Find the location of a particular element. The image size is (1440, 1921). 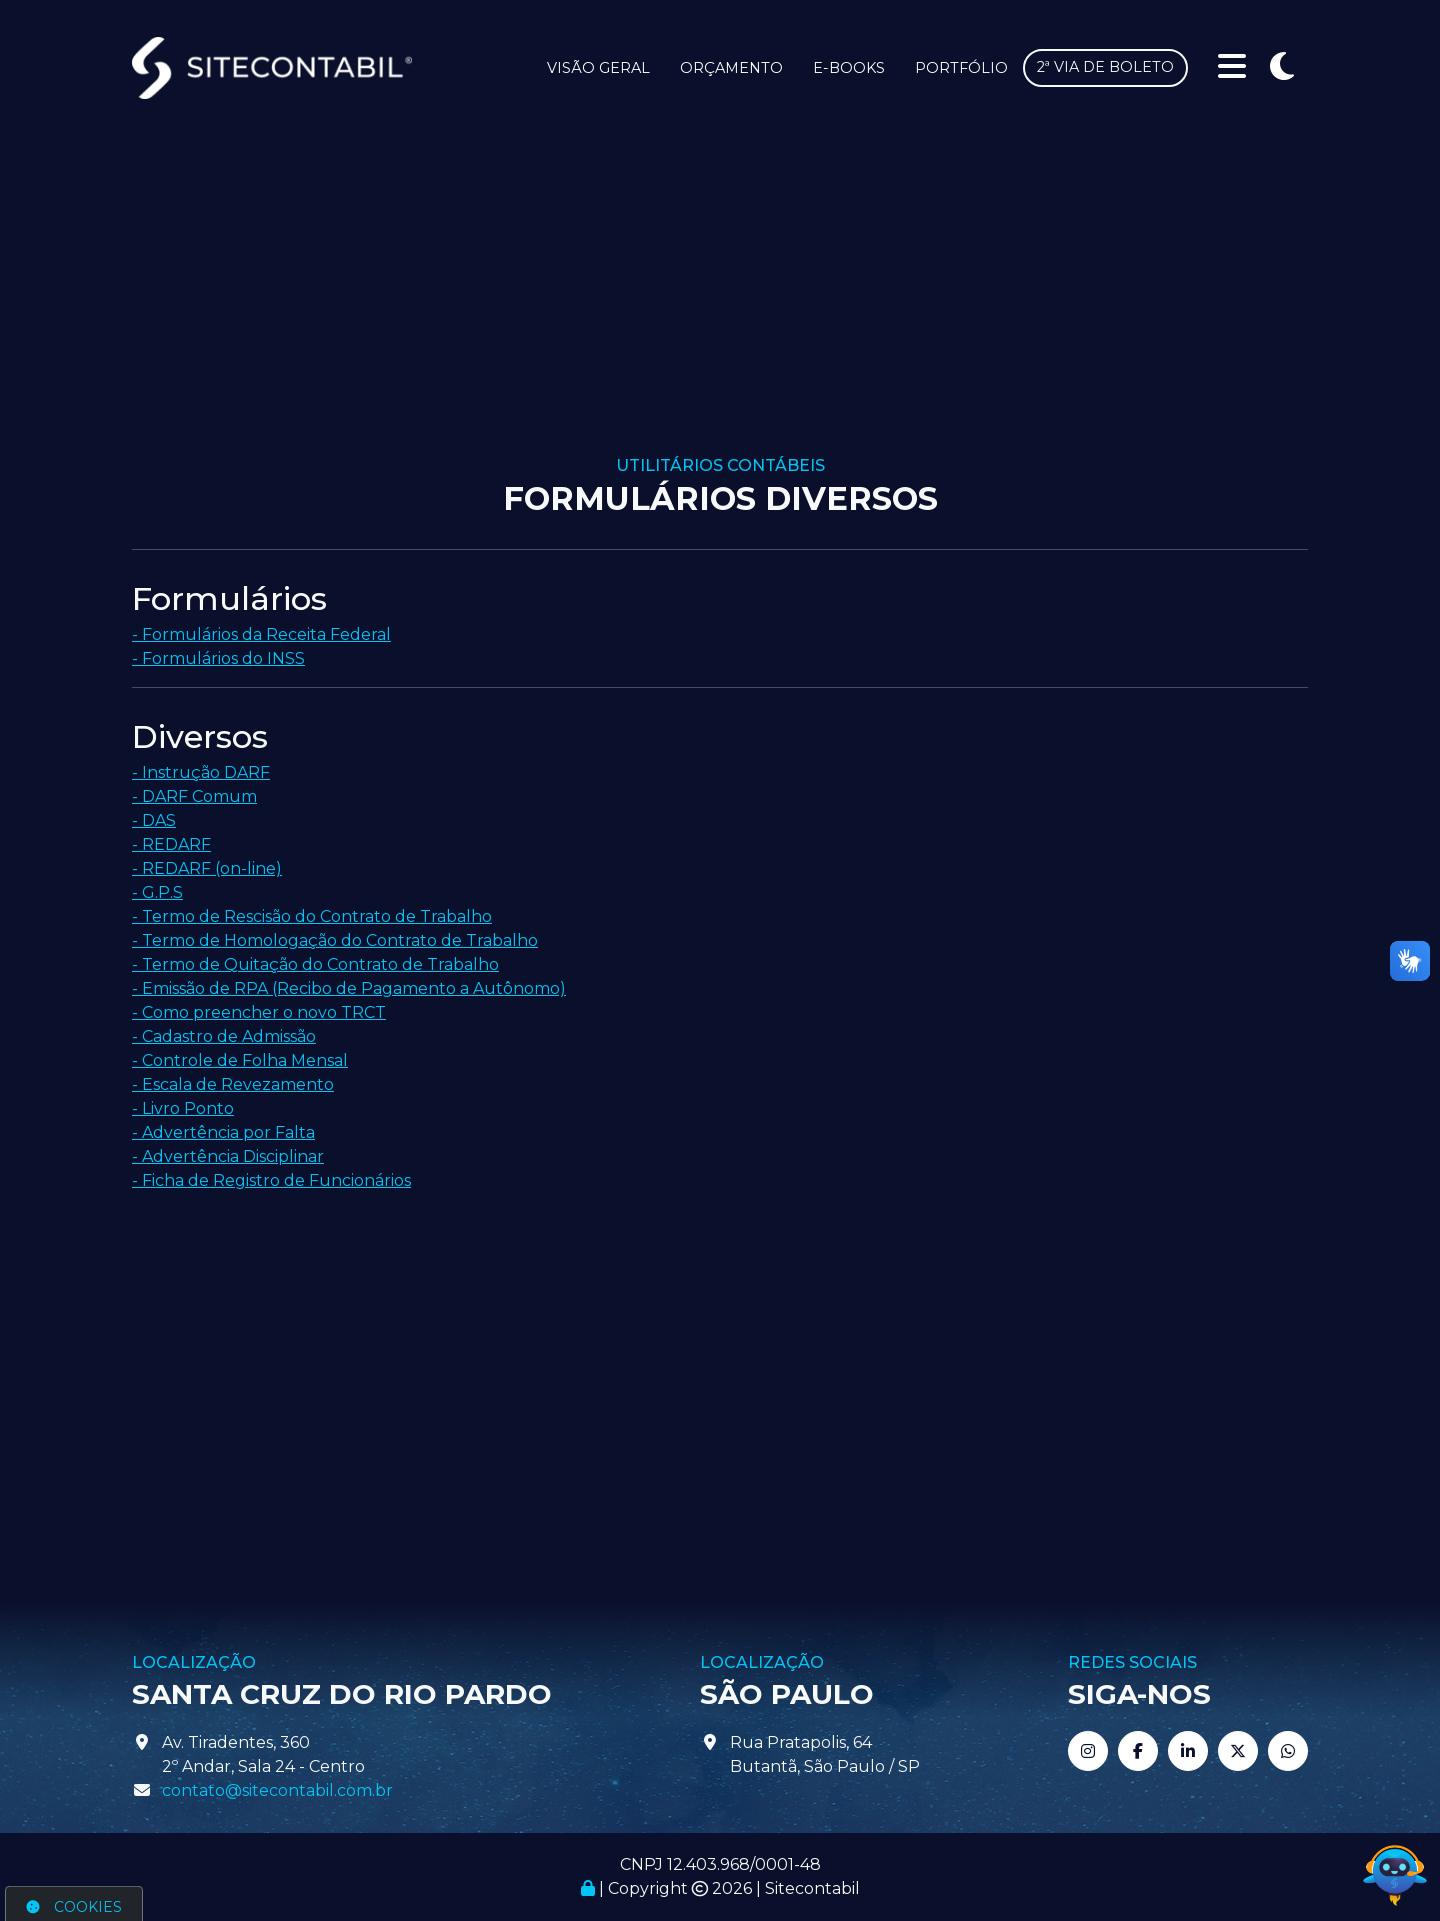

Visão Geral is located at coordinates (598, 68).